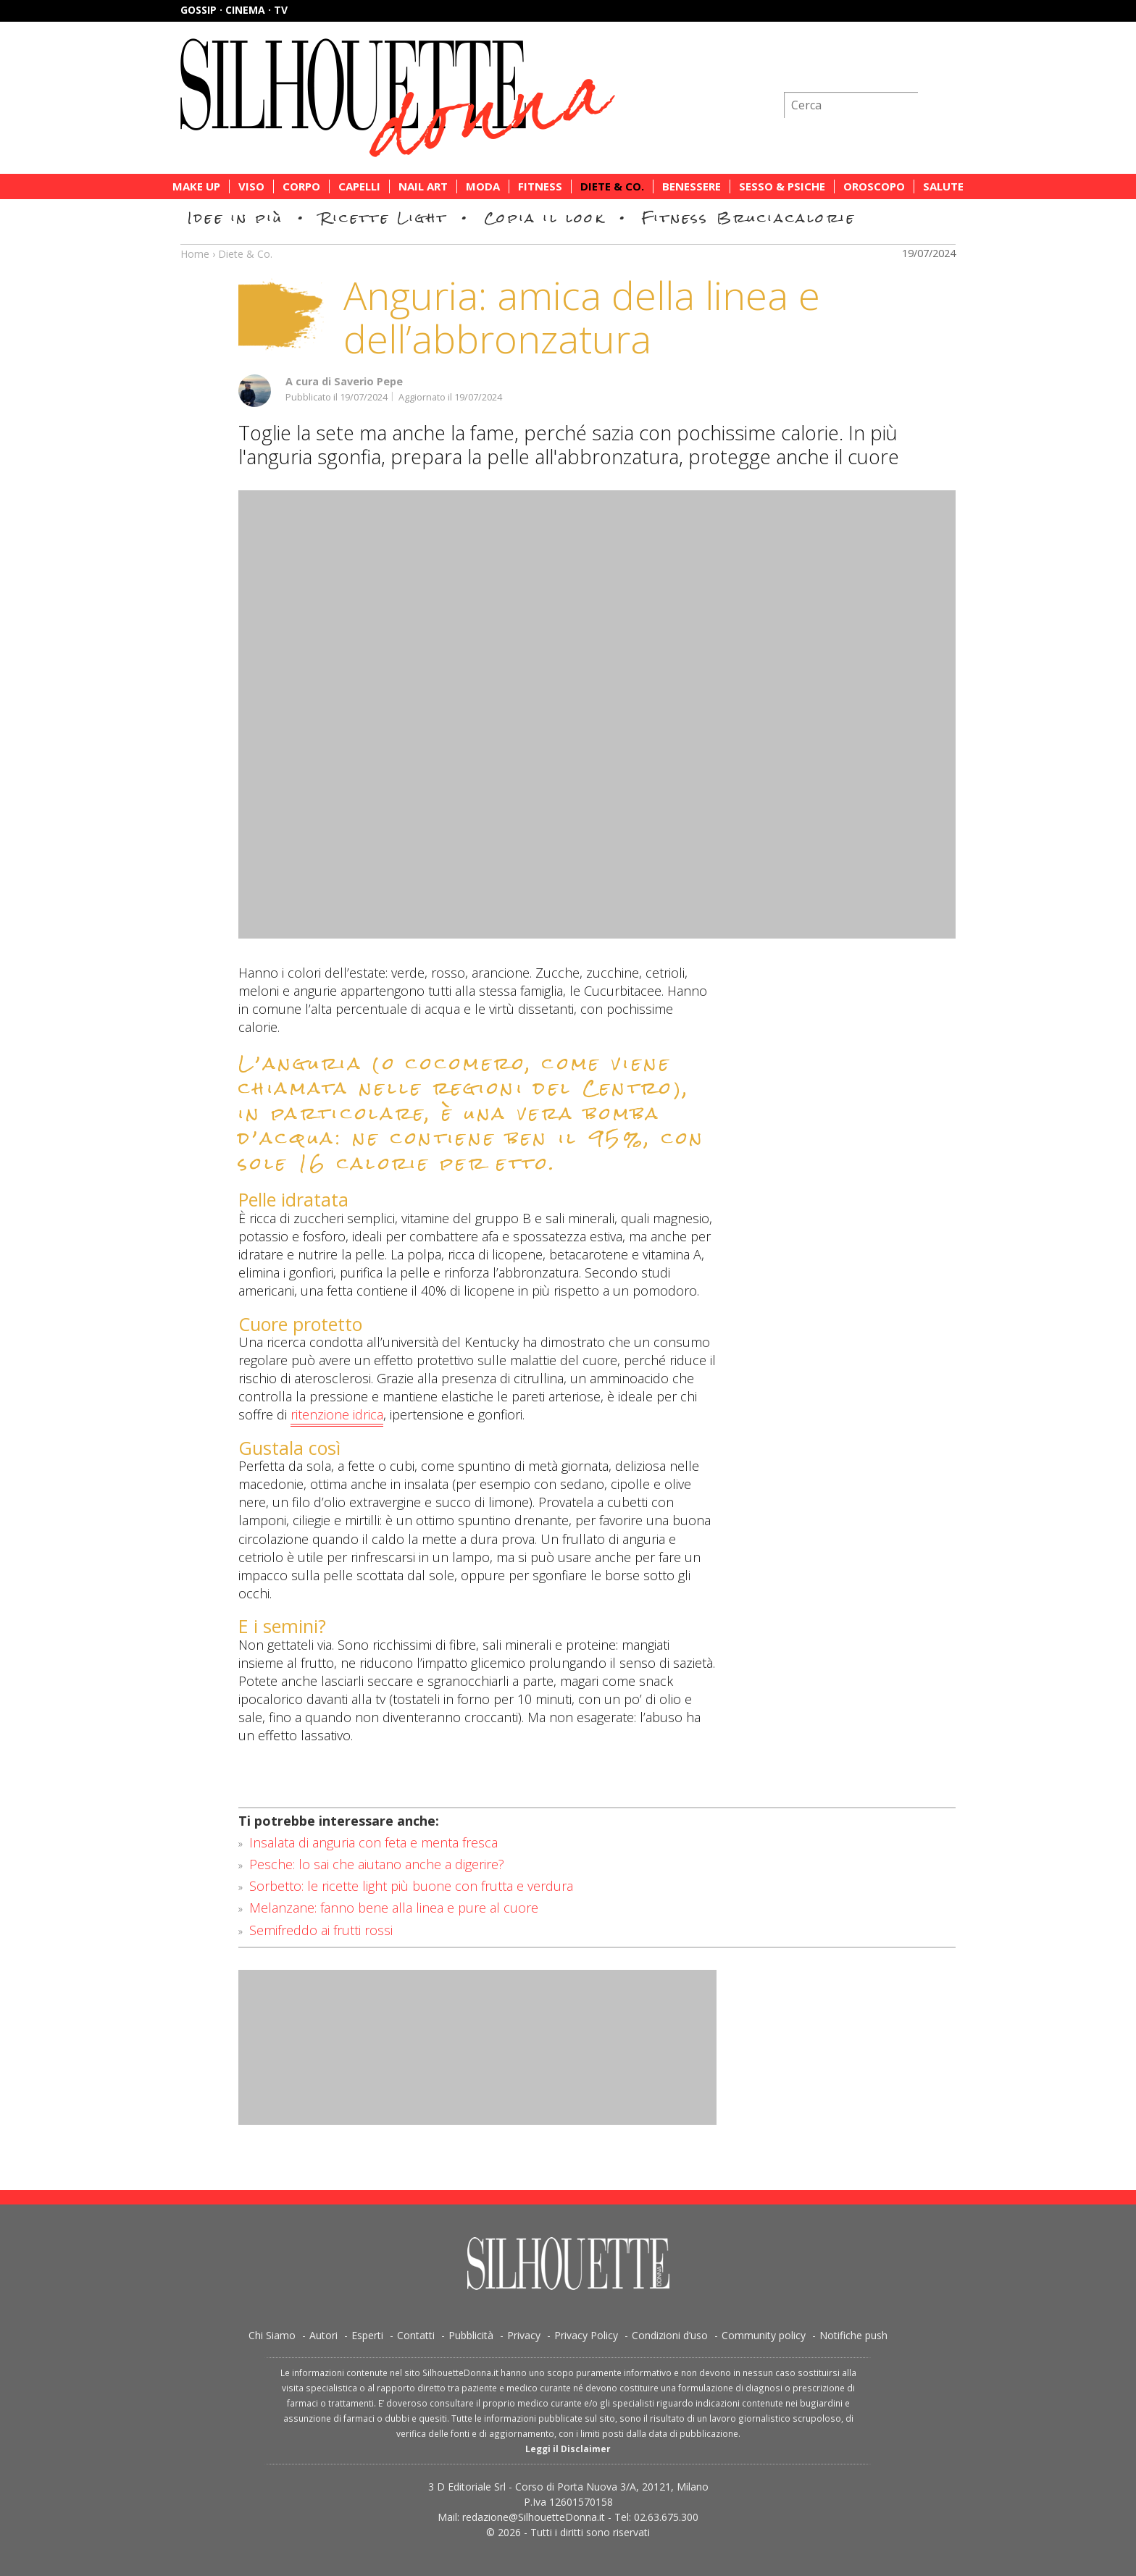 The height and width of the screenshot is (2576, 1136). Describe the element at coordinates (540, 186) in the screenshot. I see `Fitness` at that location.